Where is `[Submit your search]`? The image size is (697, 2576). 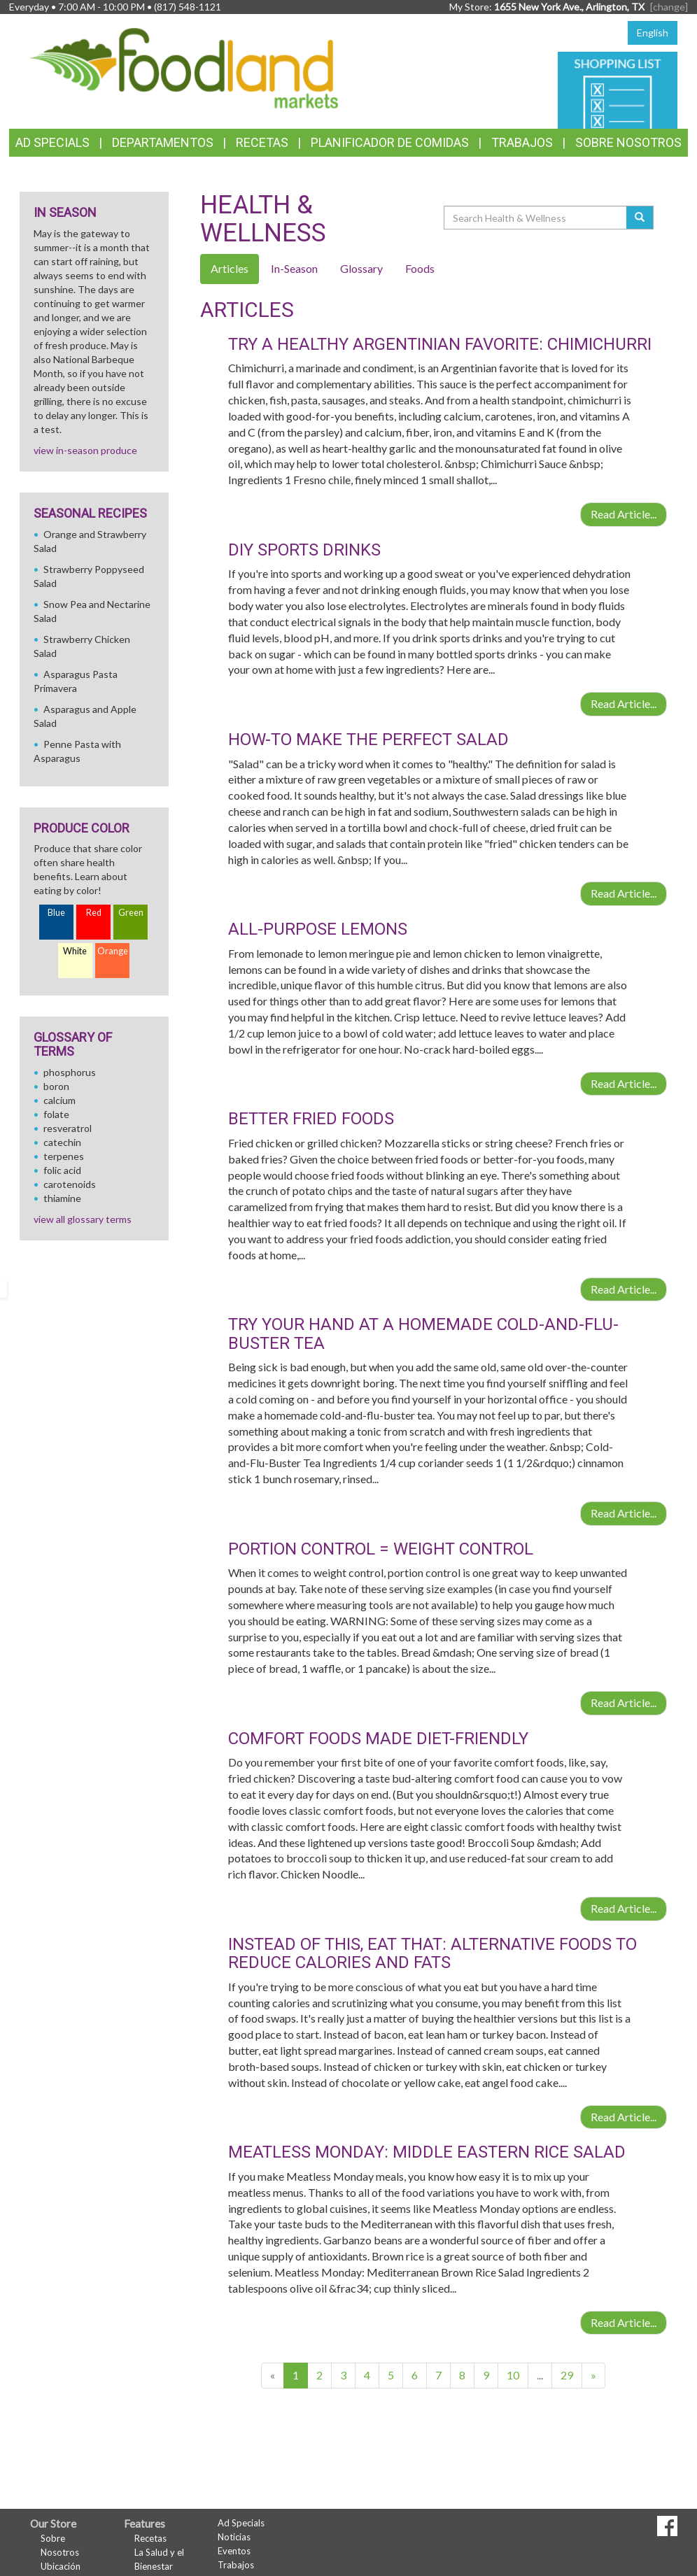 [Submit your search] is located at coordinates (640, 217).